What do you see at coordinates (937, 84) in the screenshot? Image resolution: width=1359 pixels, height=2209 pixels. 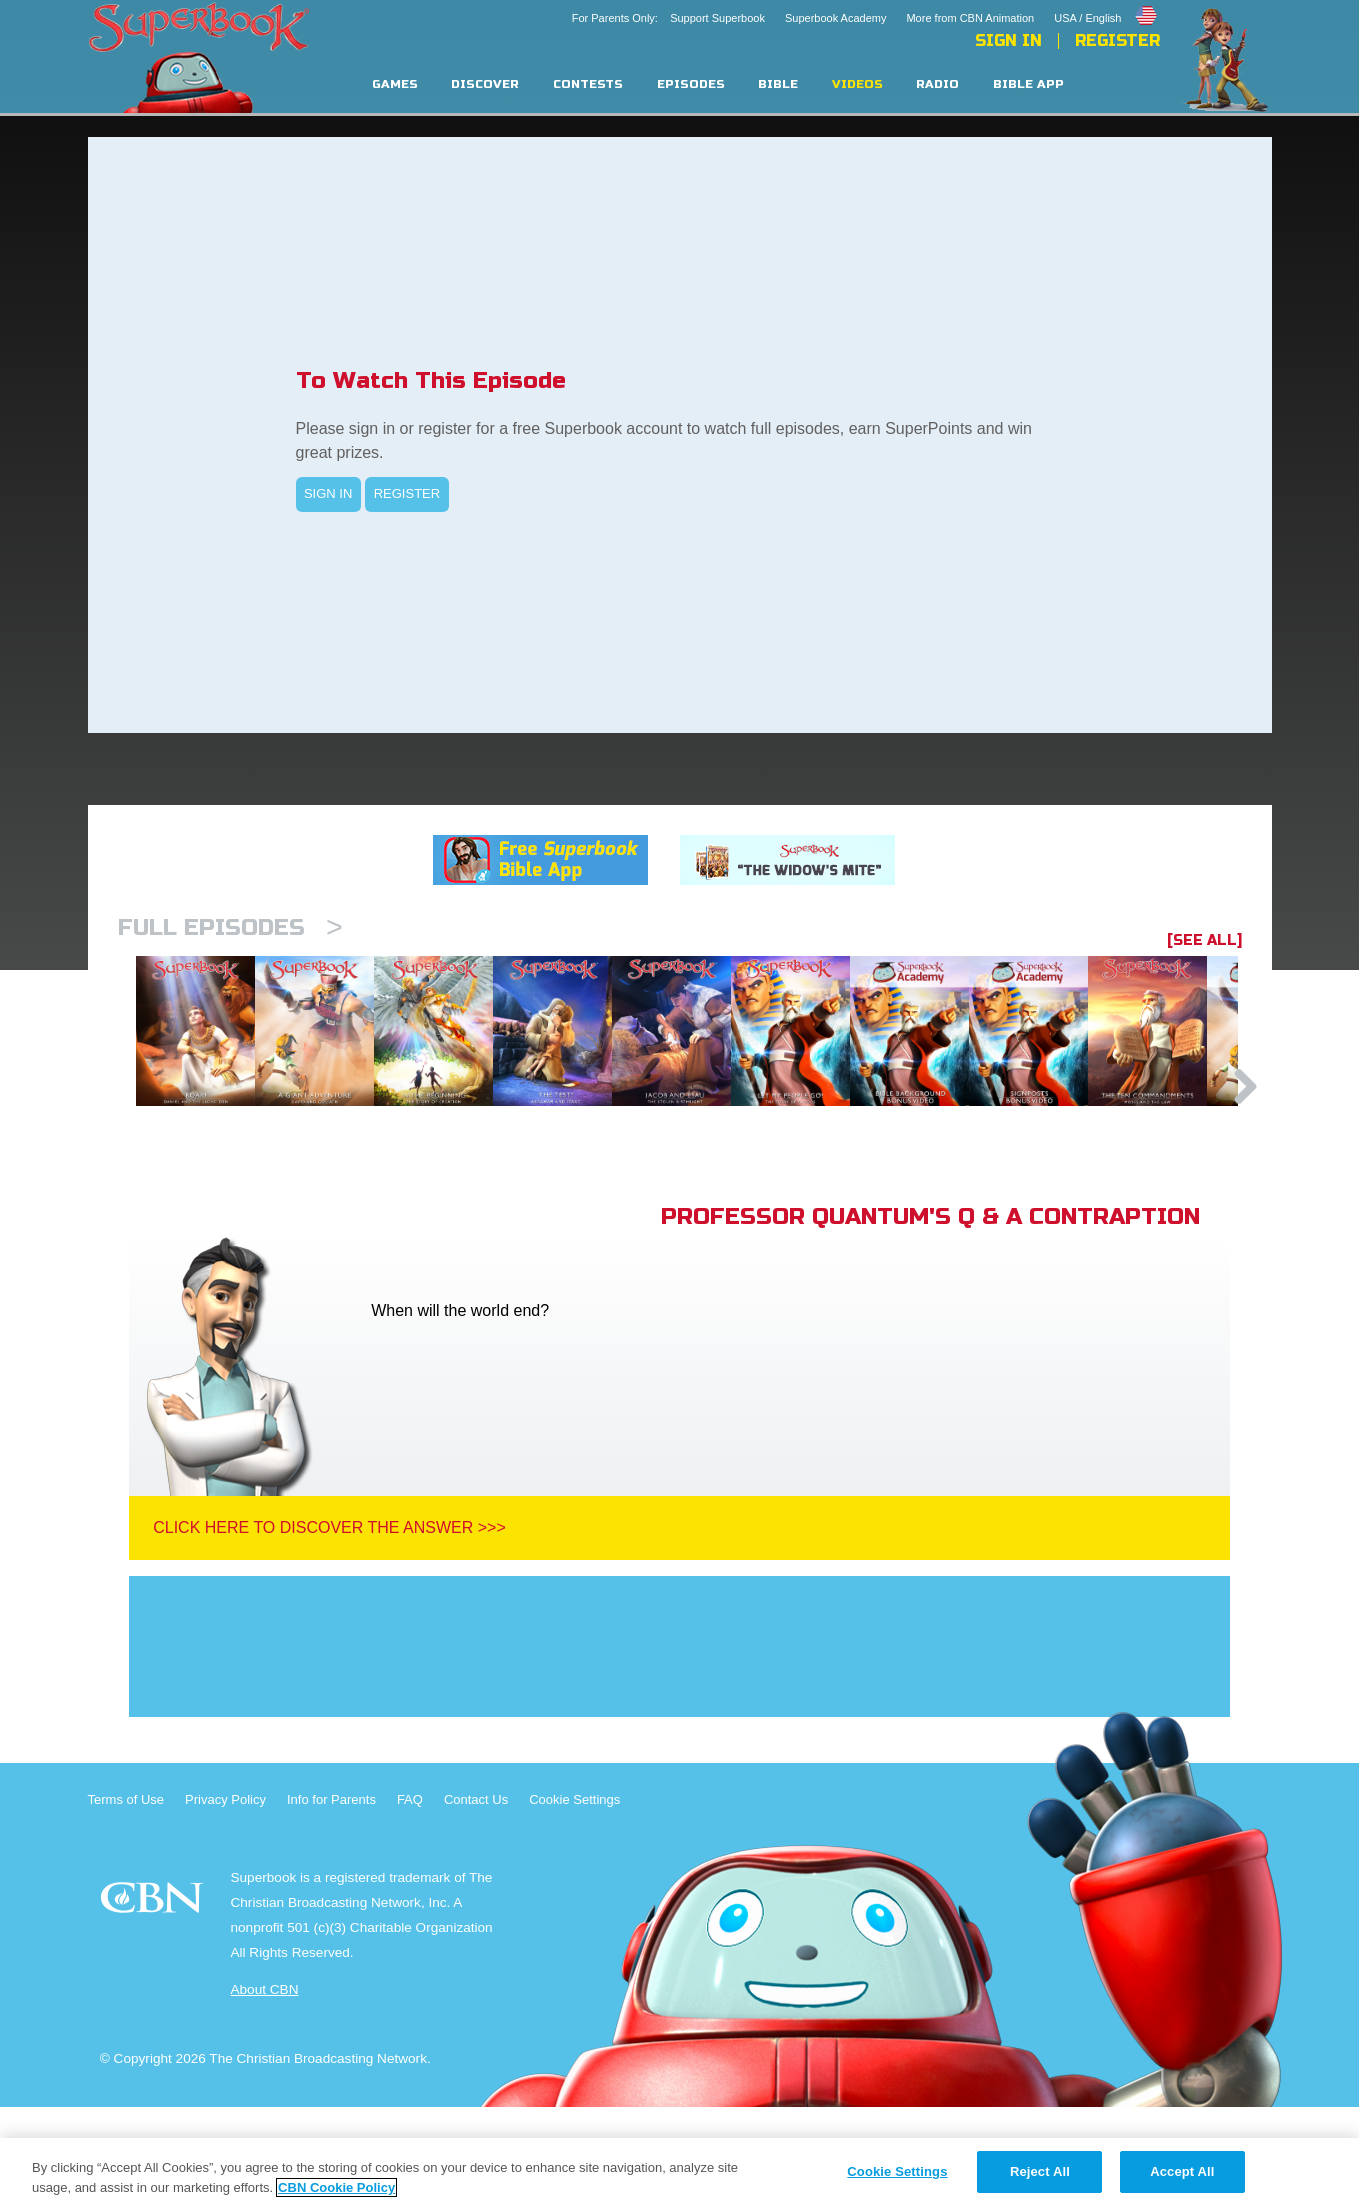 I see `Radio` at bounding box center [937, 84].